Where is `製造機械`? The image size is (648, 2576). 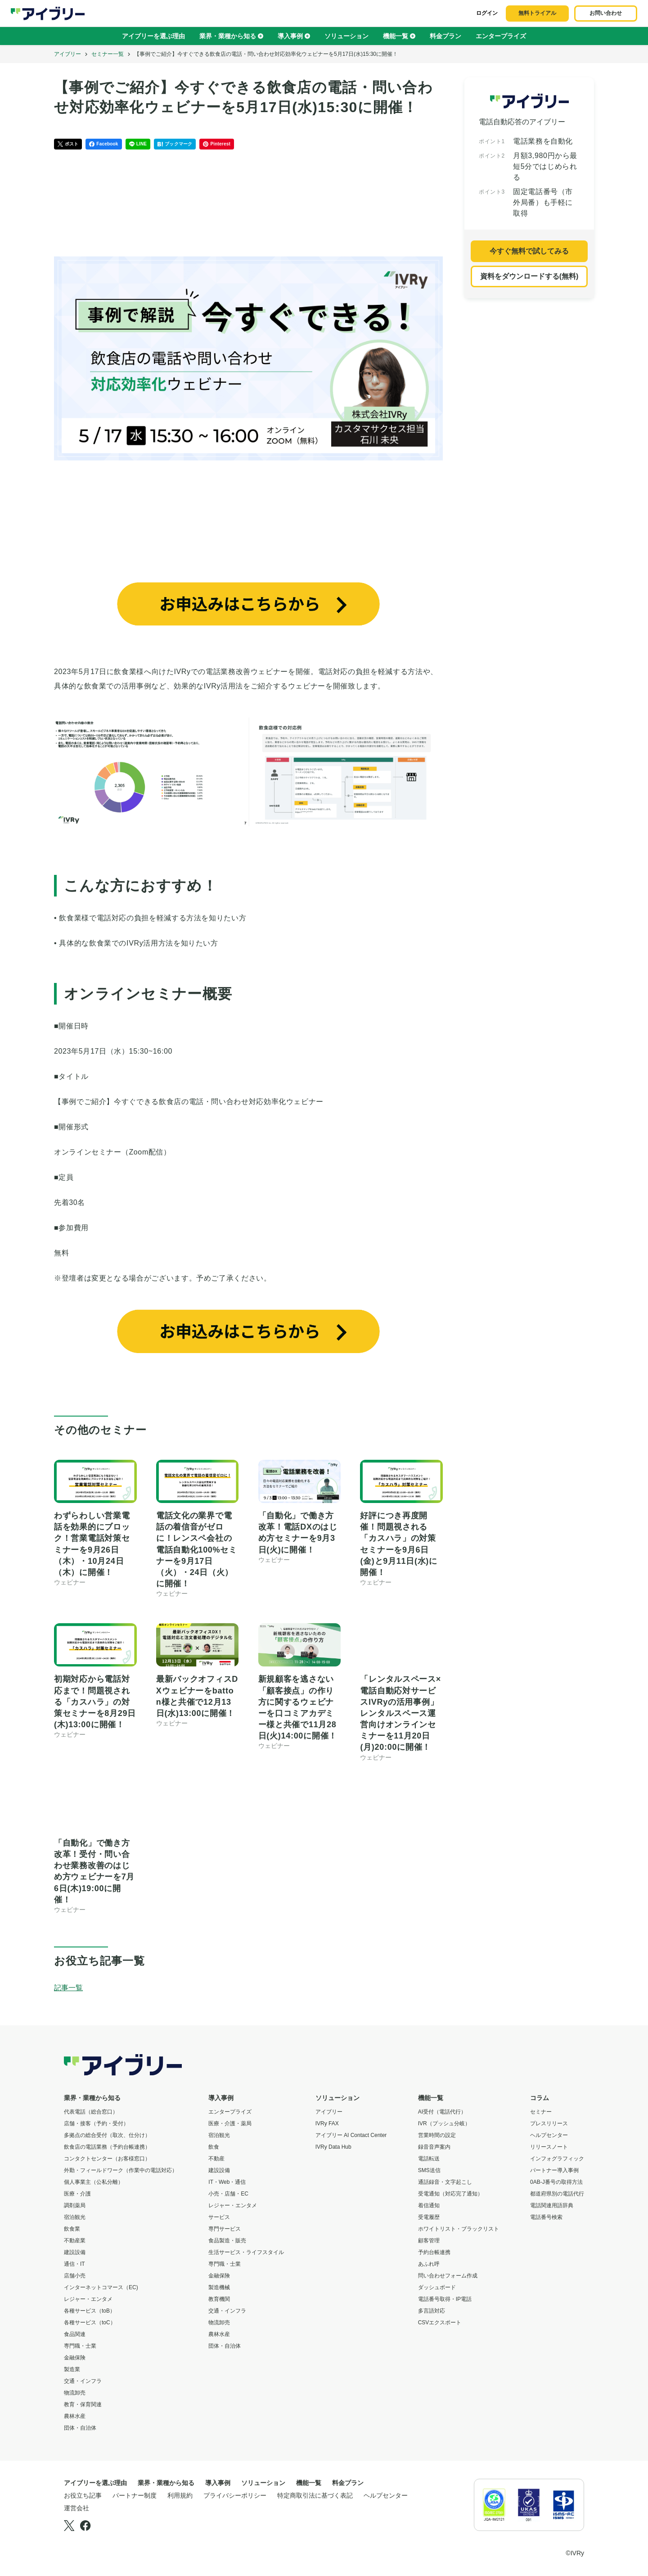
製造機械 is located at coordinates (219, 2287).